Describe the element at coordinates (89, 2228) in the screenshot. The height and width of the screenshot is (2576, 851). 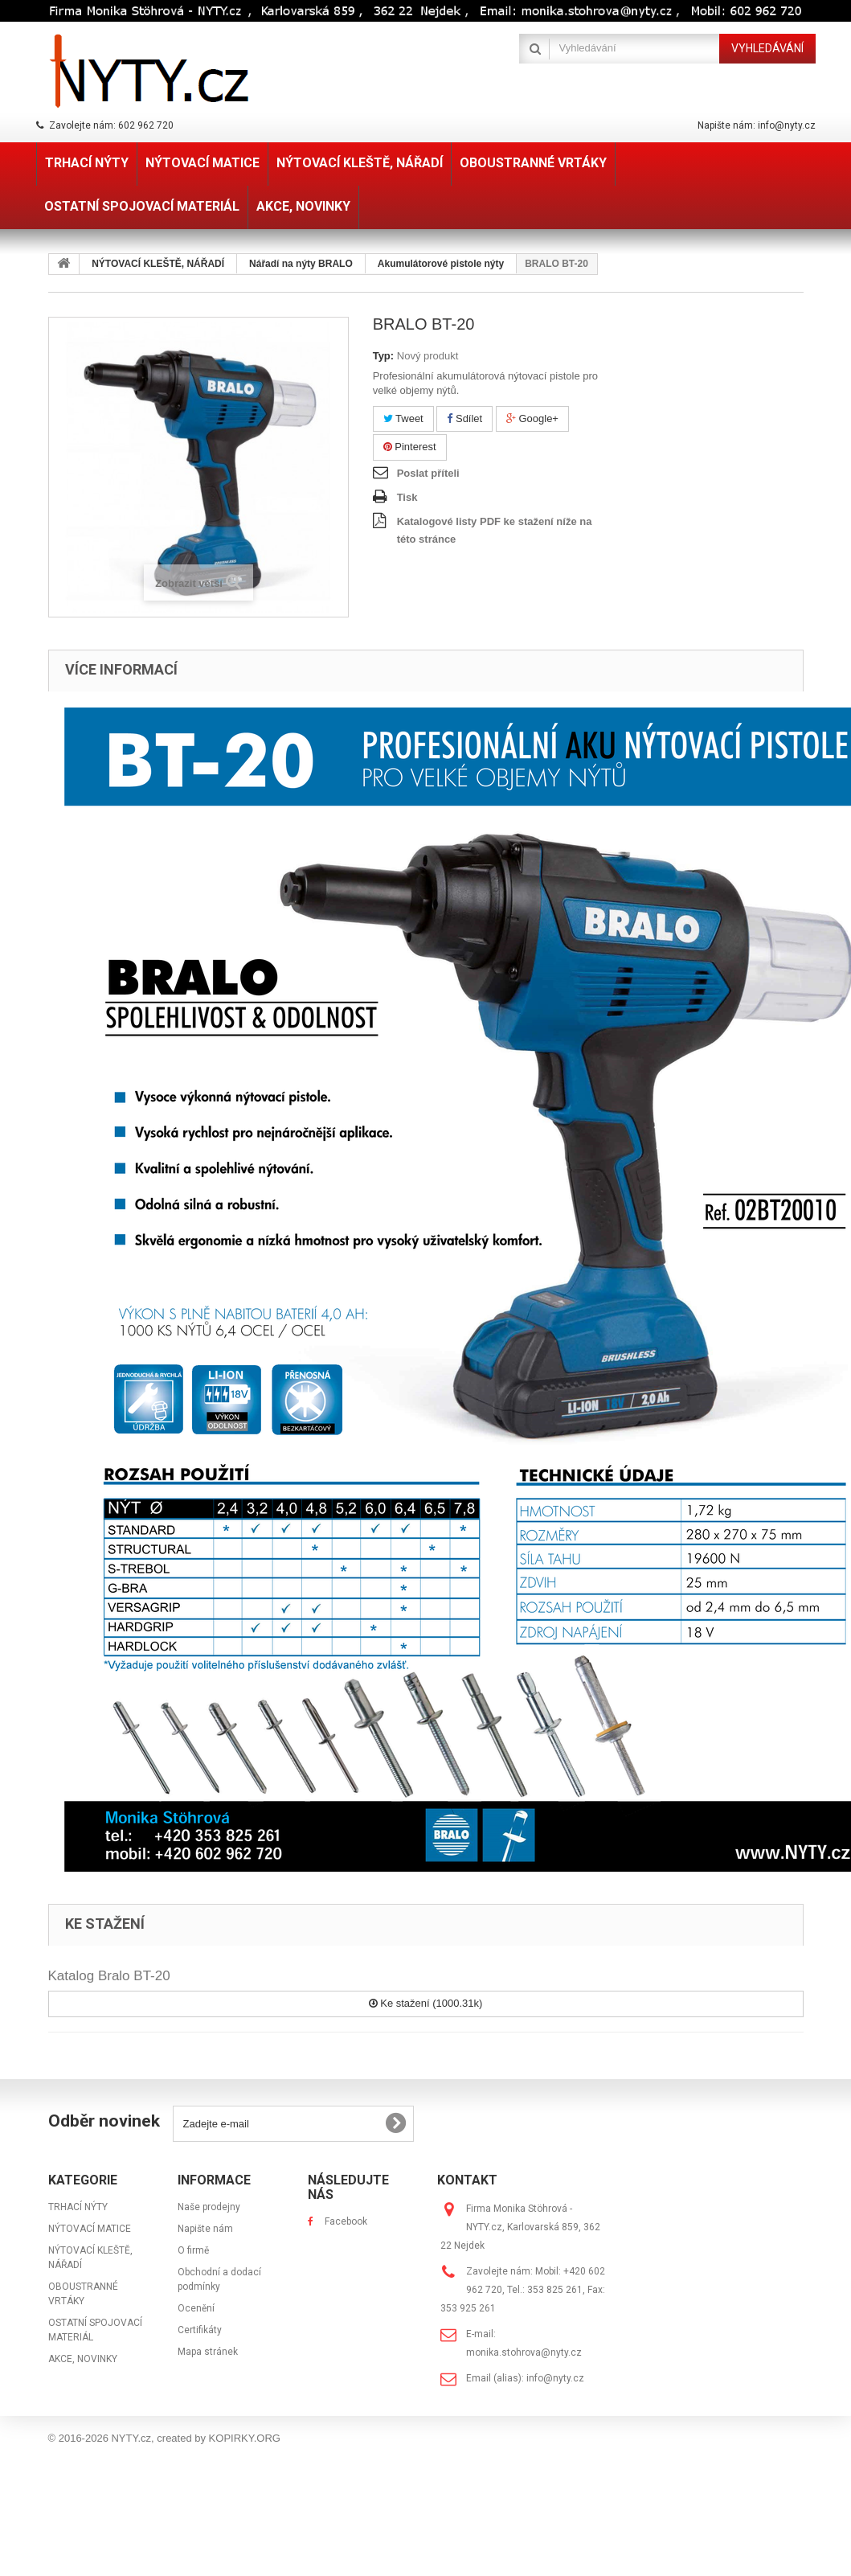
I see `NÝTOVACÍ MATICE` at that location.